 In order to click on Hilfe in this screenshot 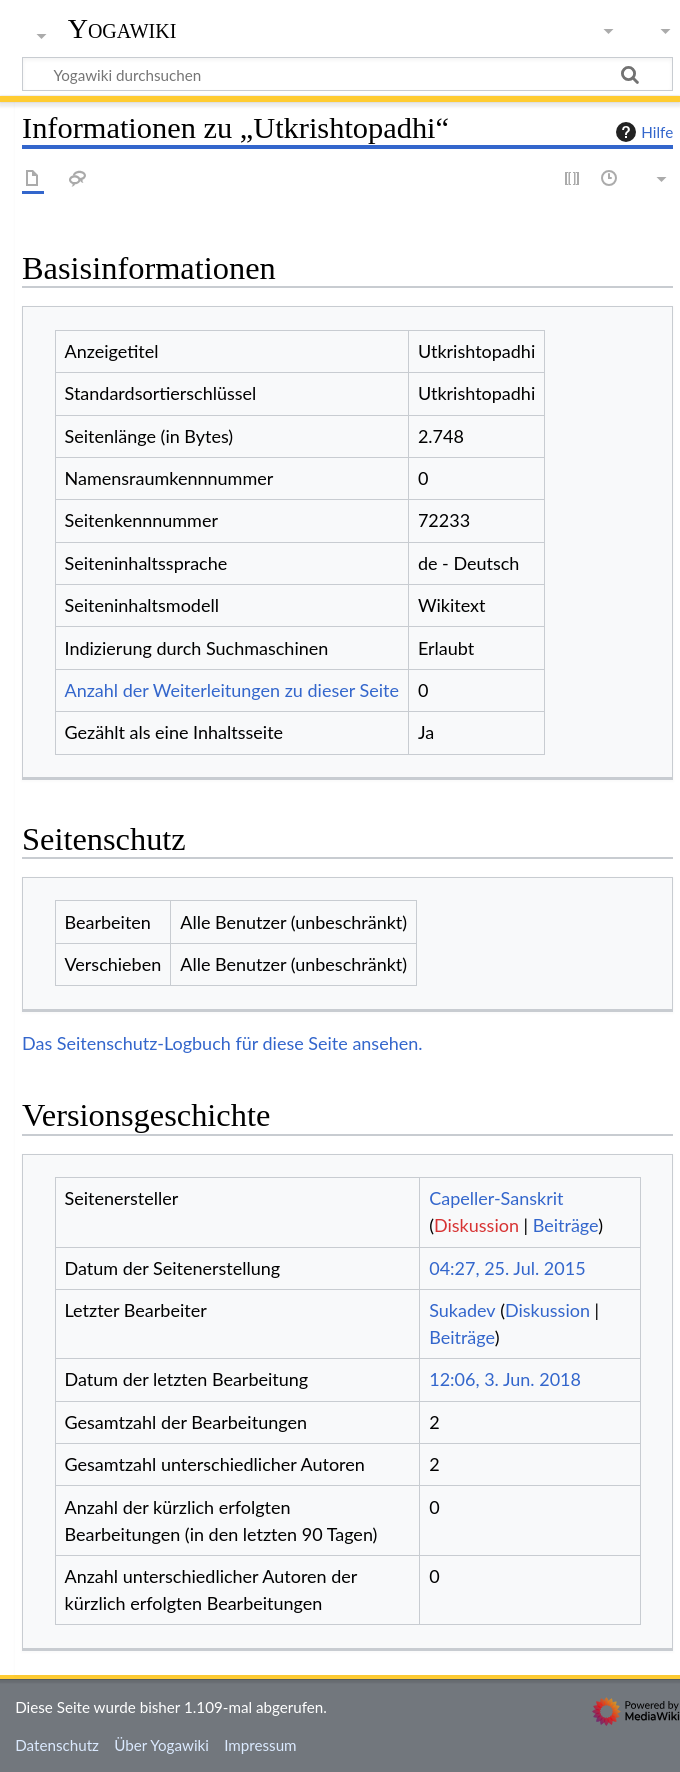, I will do `click(642, 132)`.